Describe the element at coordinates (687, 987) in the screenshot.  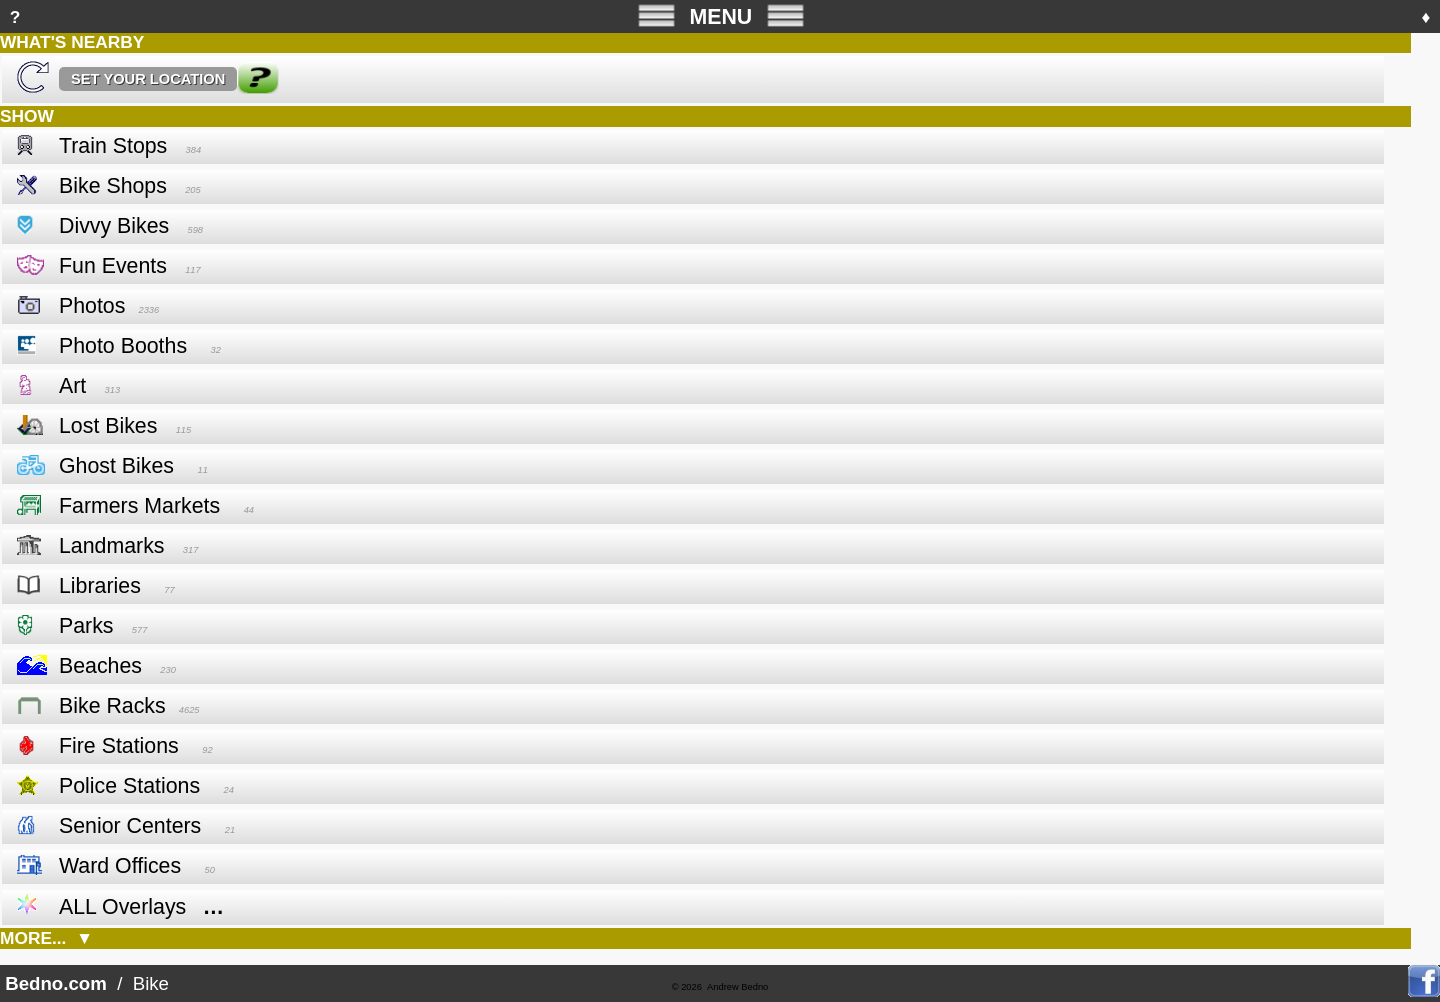
I see `© 2026` at that location.